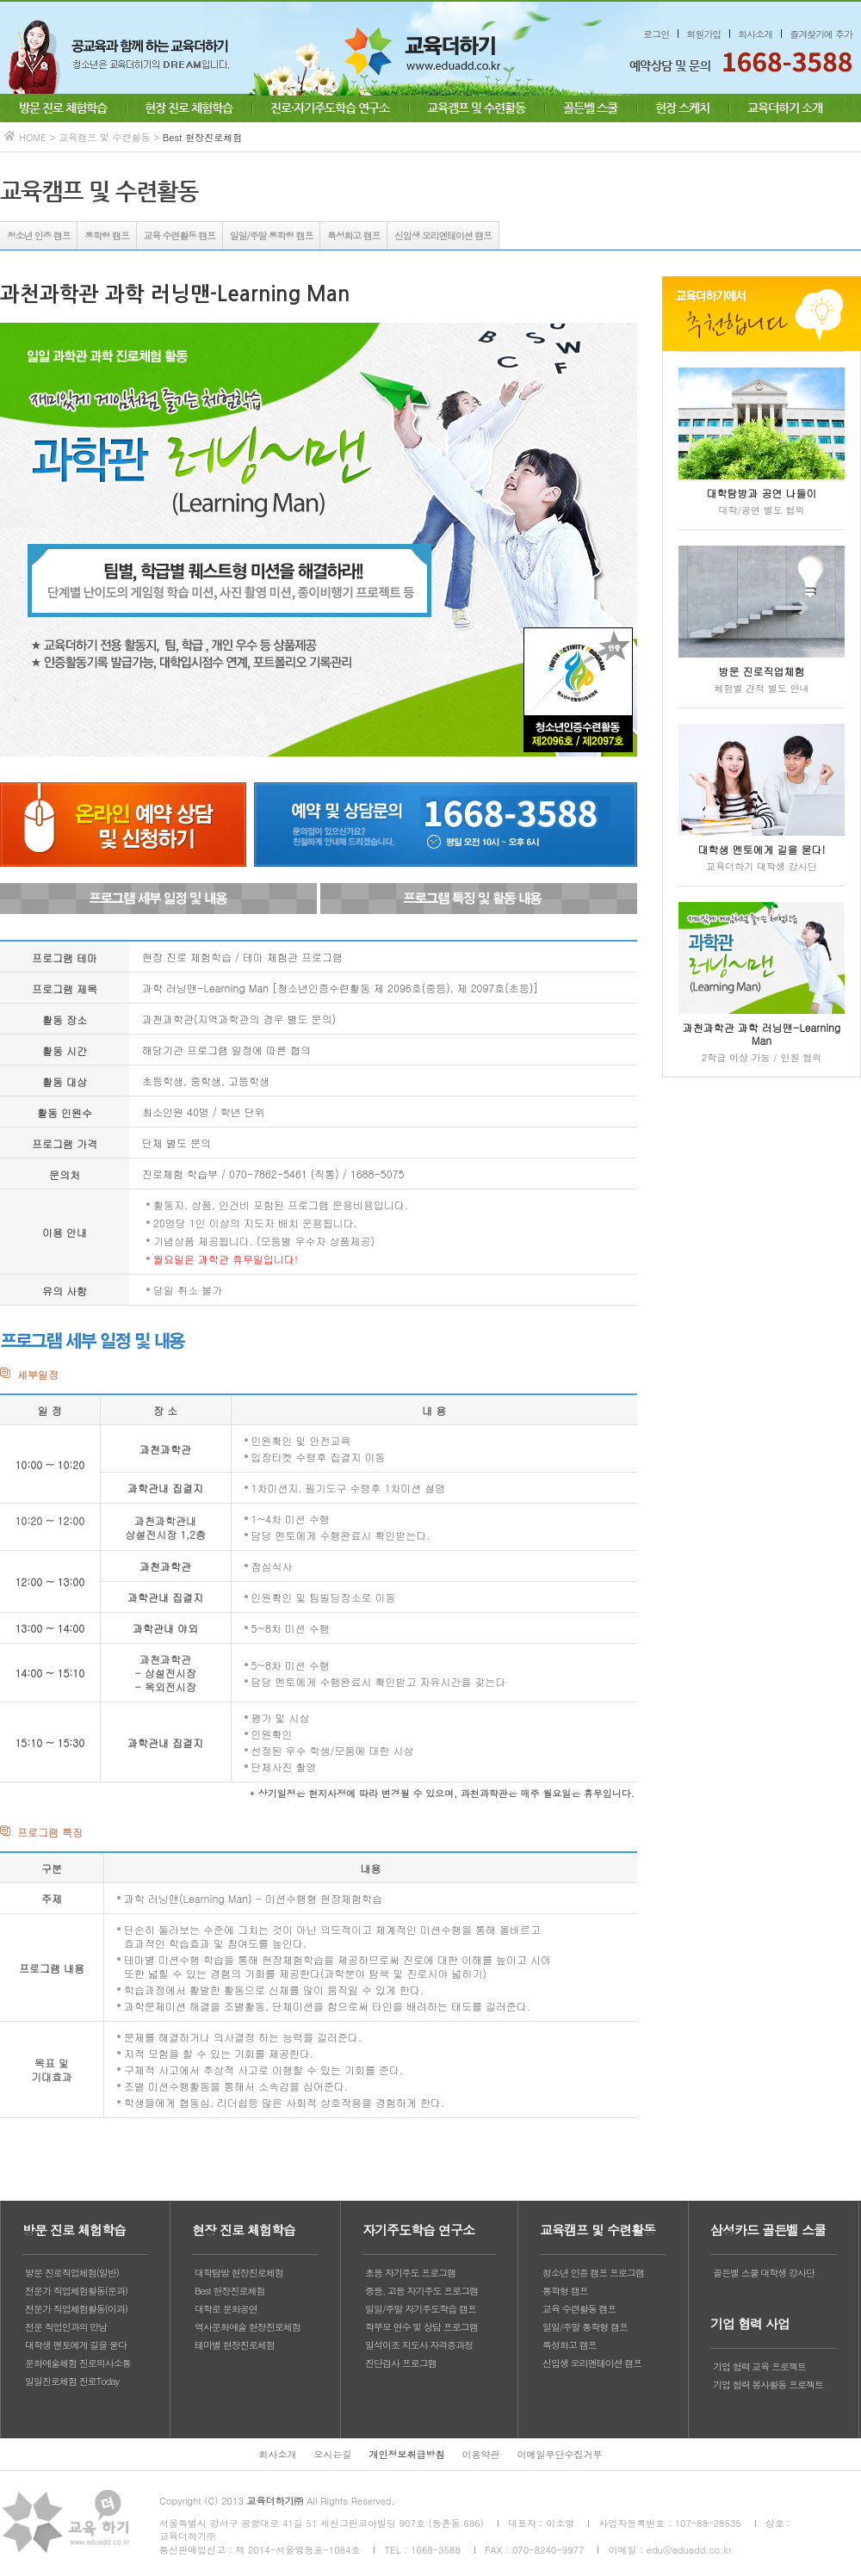 This screenshot has height=2576, width=861. I want to click on 즐겨찾기에 추가, so click(821, 34).